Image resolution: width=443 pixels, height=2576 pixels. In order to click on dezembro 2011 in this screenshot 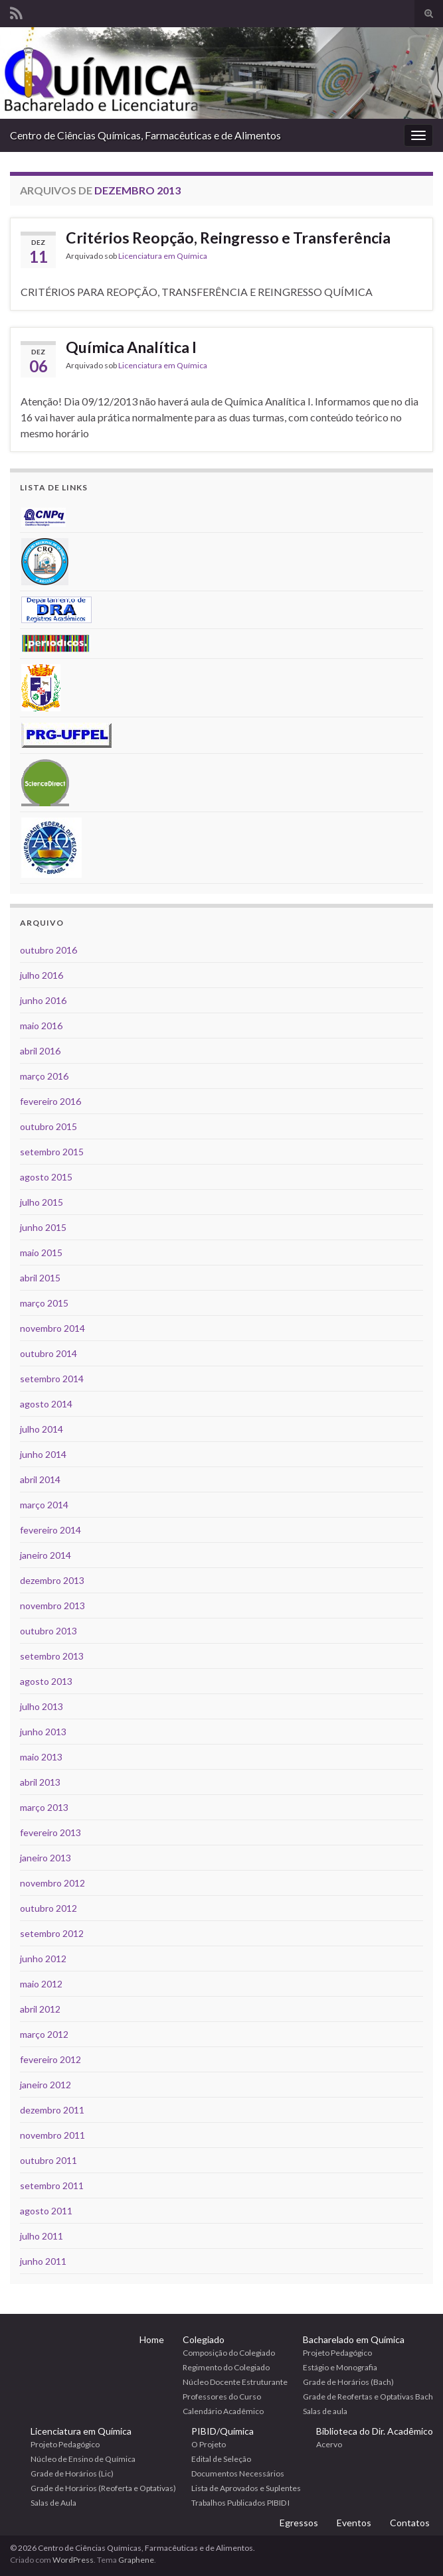, I will do `click(52, 2109)`.